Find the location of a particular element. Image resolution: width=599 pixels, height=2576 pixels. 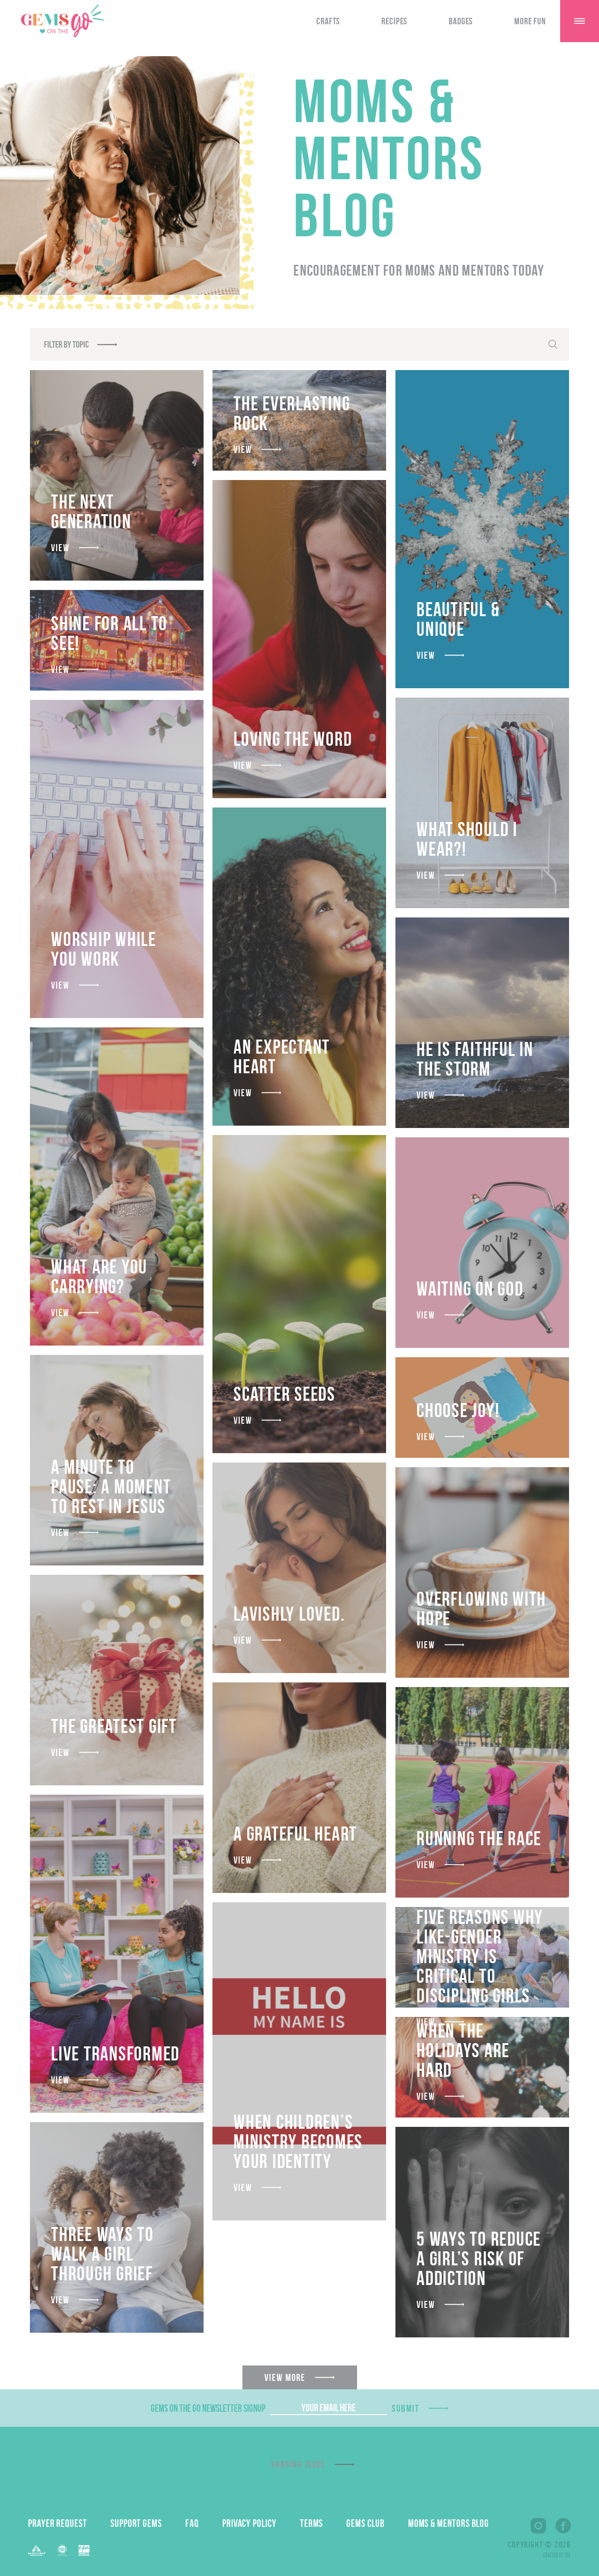

Recipes is located at coordinates (394, 21).